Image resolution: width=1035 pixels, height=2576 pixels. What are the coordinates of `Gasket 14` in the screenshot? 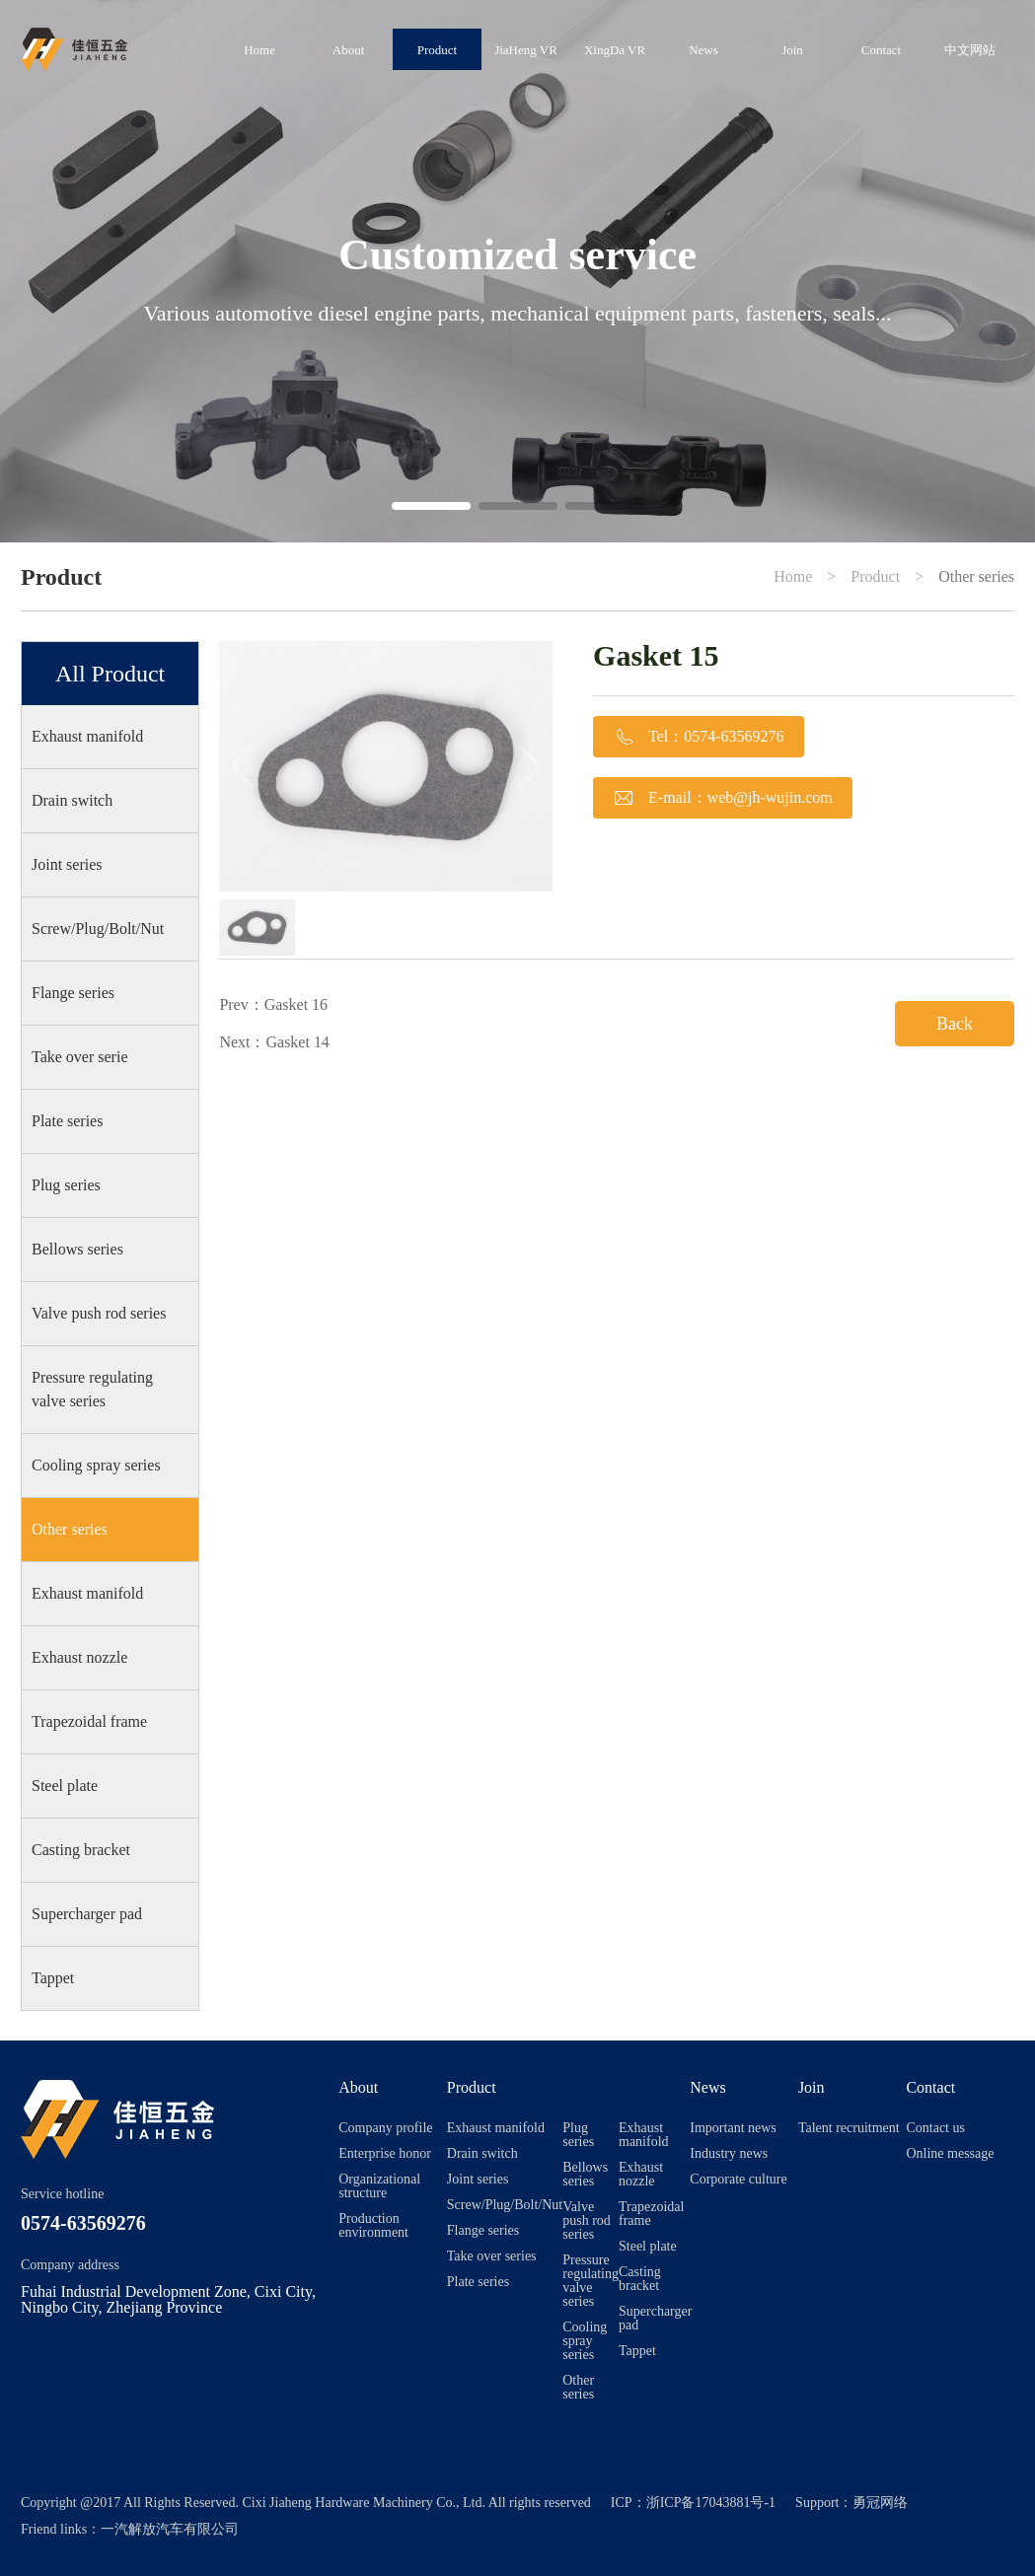 It's located at (298, 1042).